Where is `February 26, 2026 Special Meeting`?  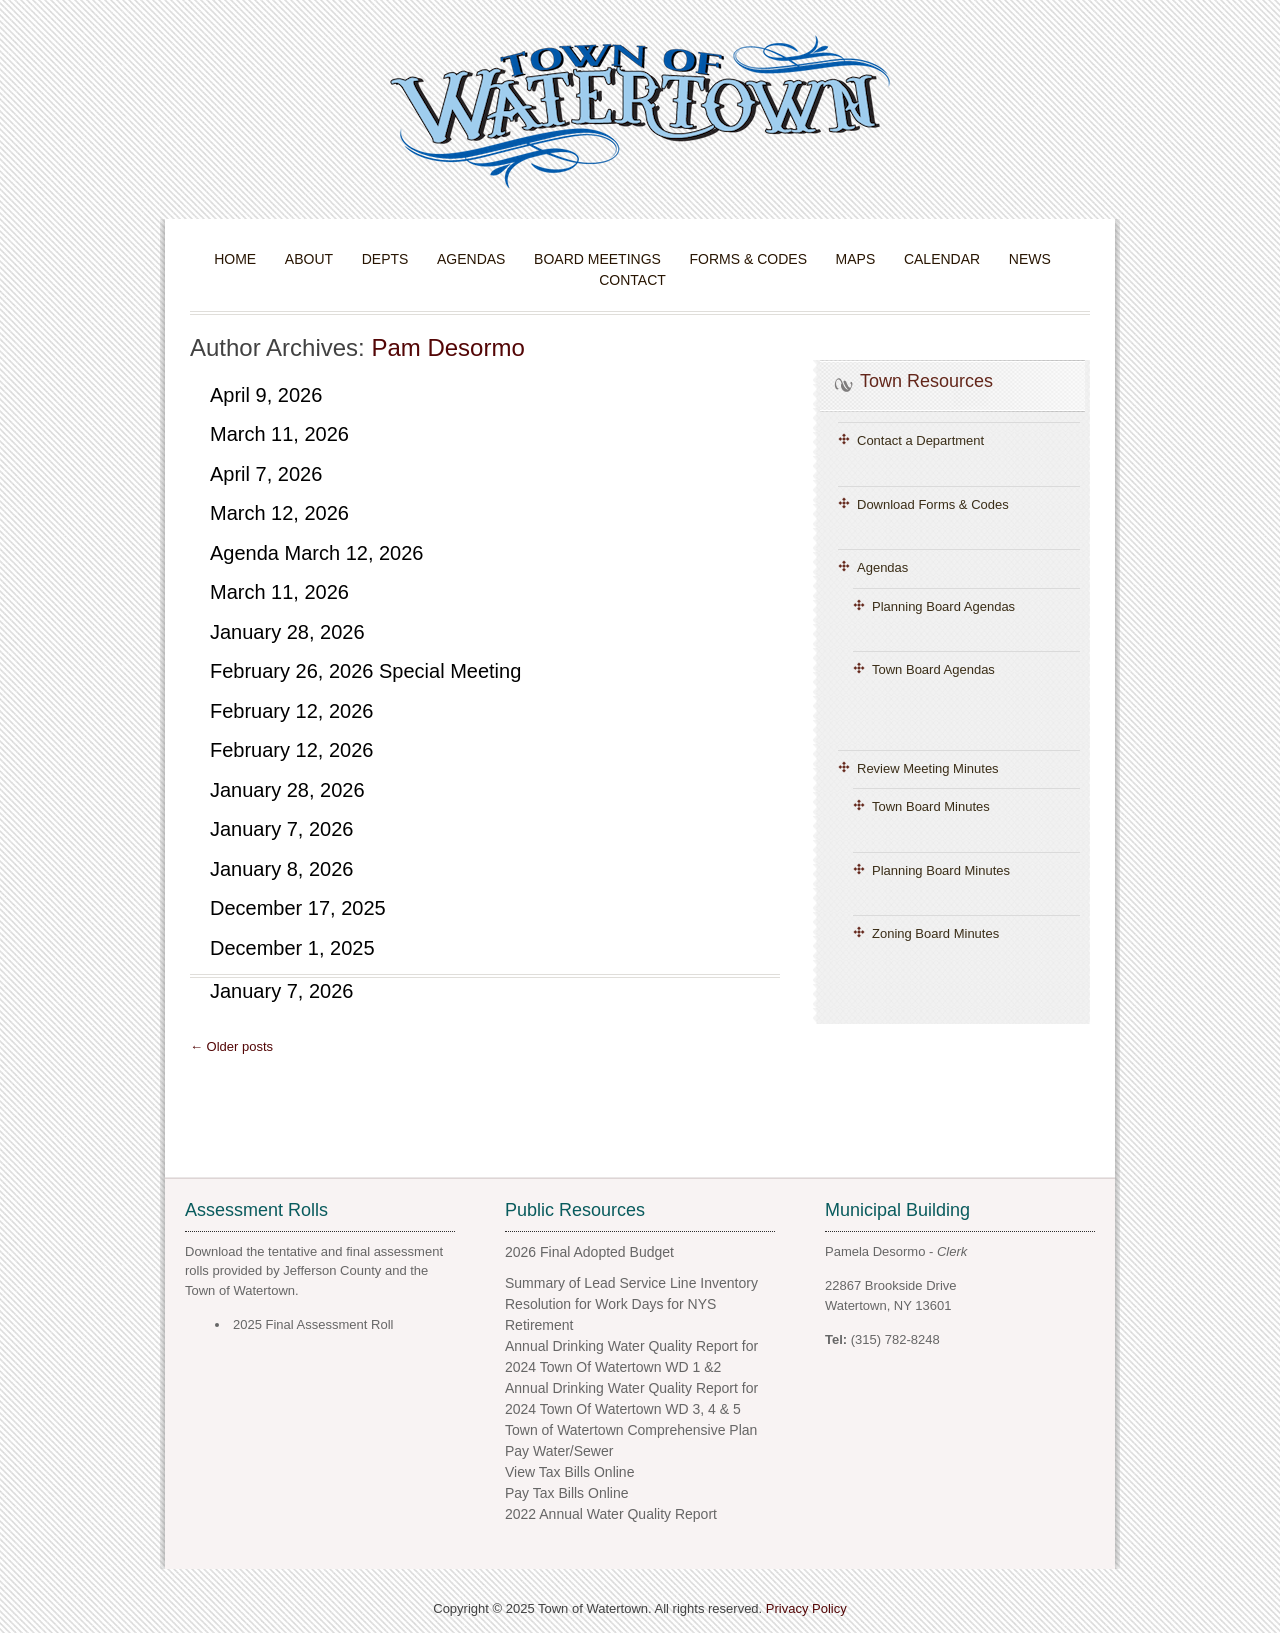 February 26, 2026 Special Meeting is located at coordinates (365, 671).